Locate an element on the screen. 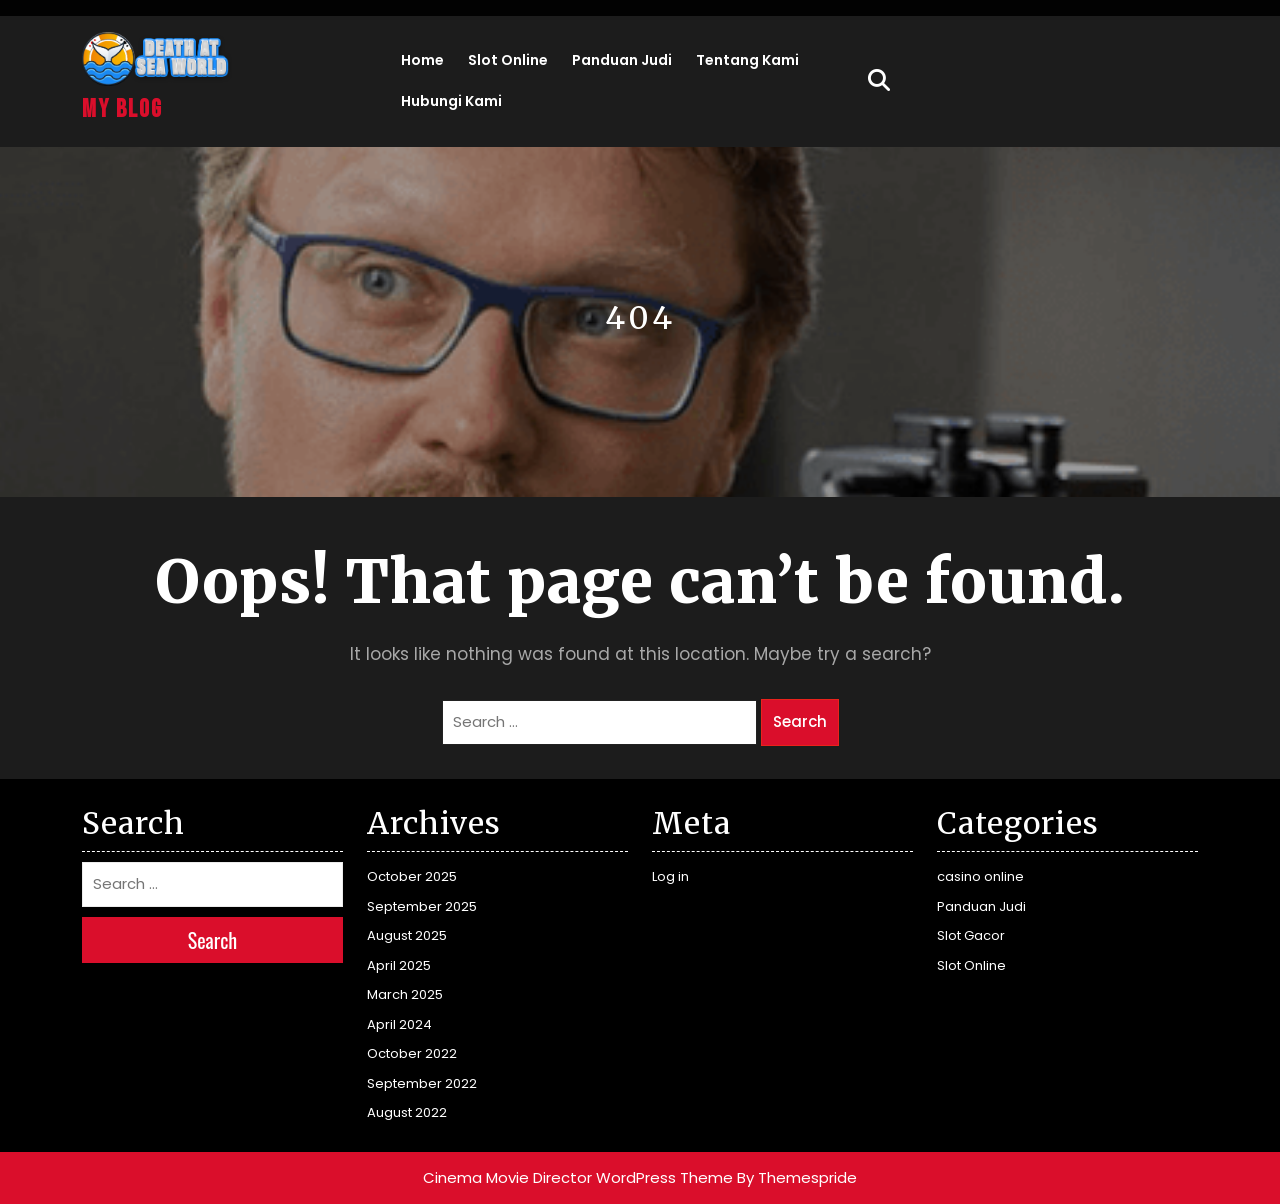  April 2025 is located at coordinates (399, 965).